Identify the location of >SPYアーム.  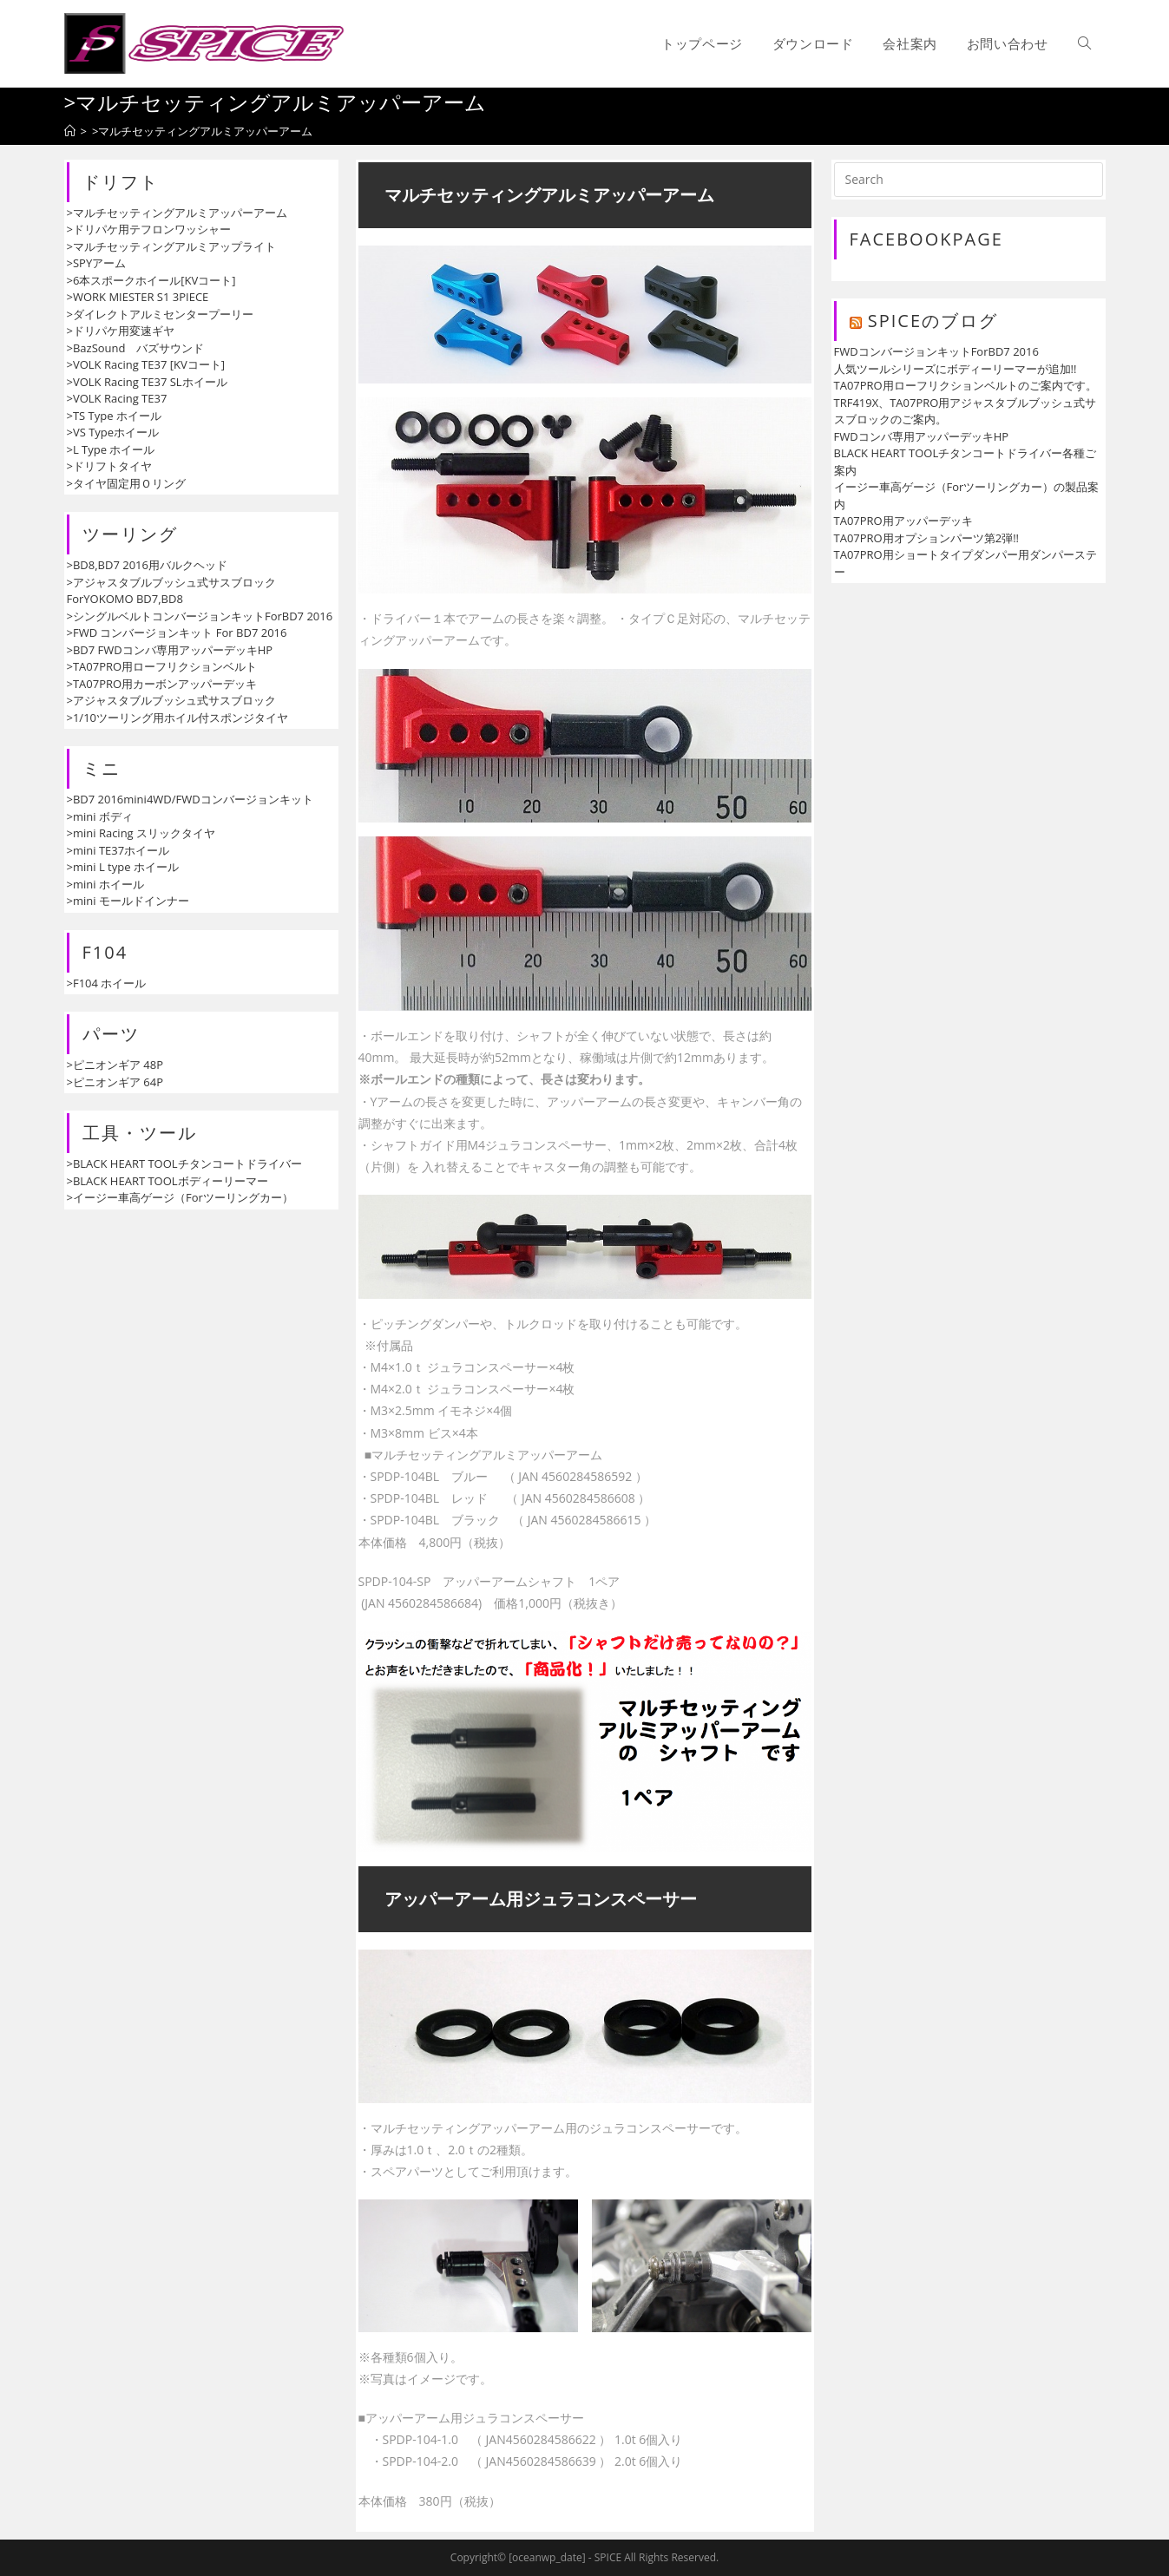
(97, 263).